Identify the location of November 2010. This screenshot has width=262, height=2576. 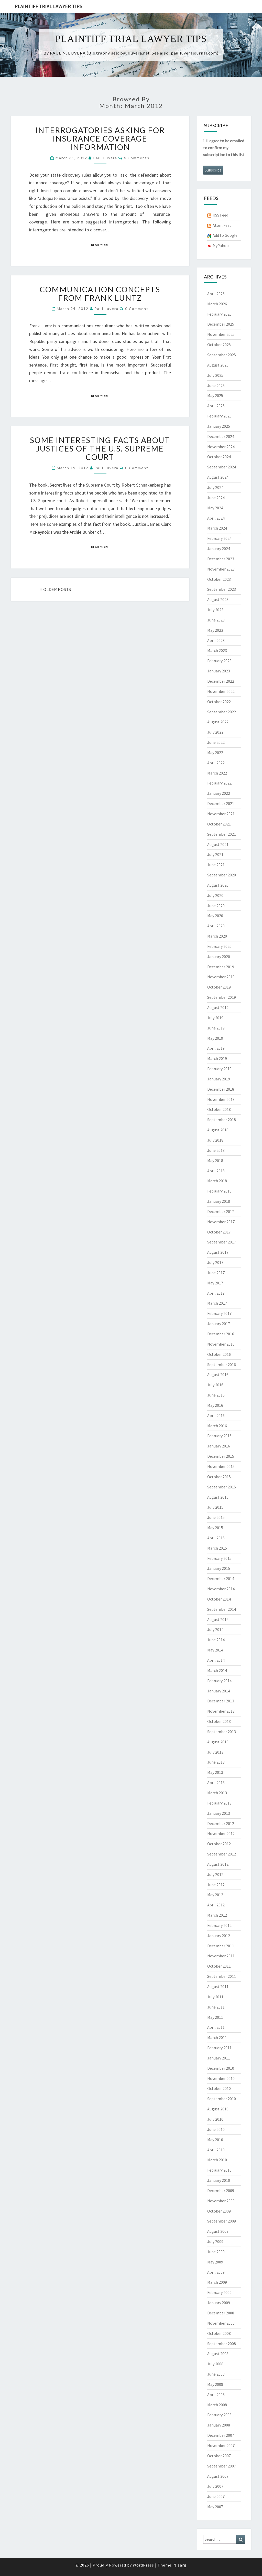
(221, 2078).